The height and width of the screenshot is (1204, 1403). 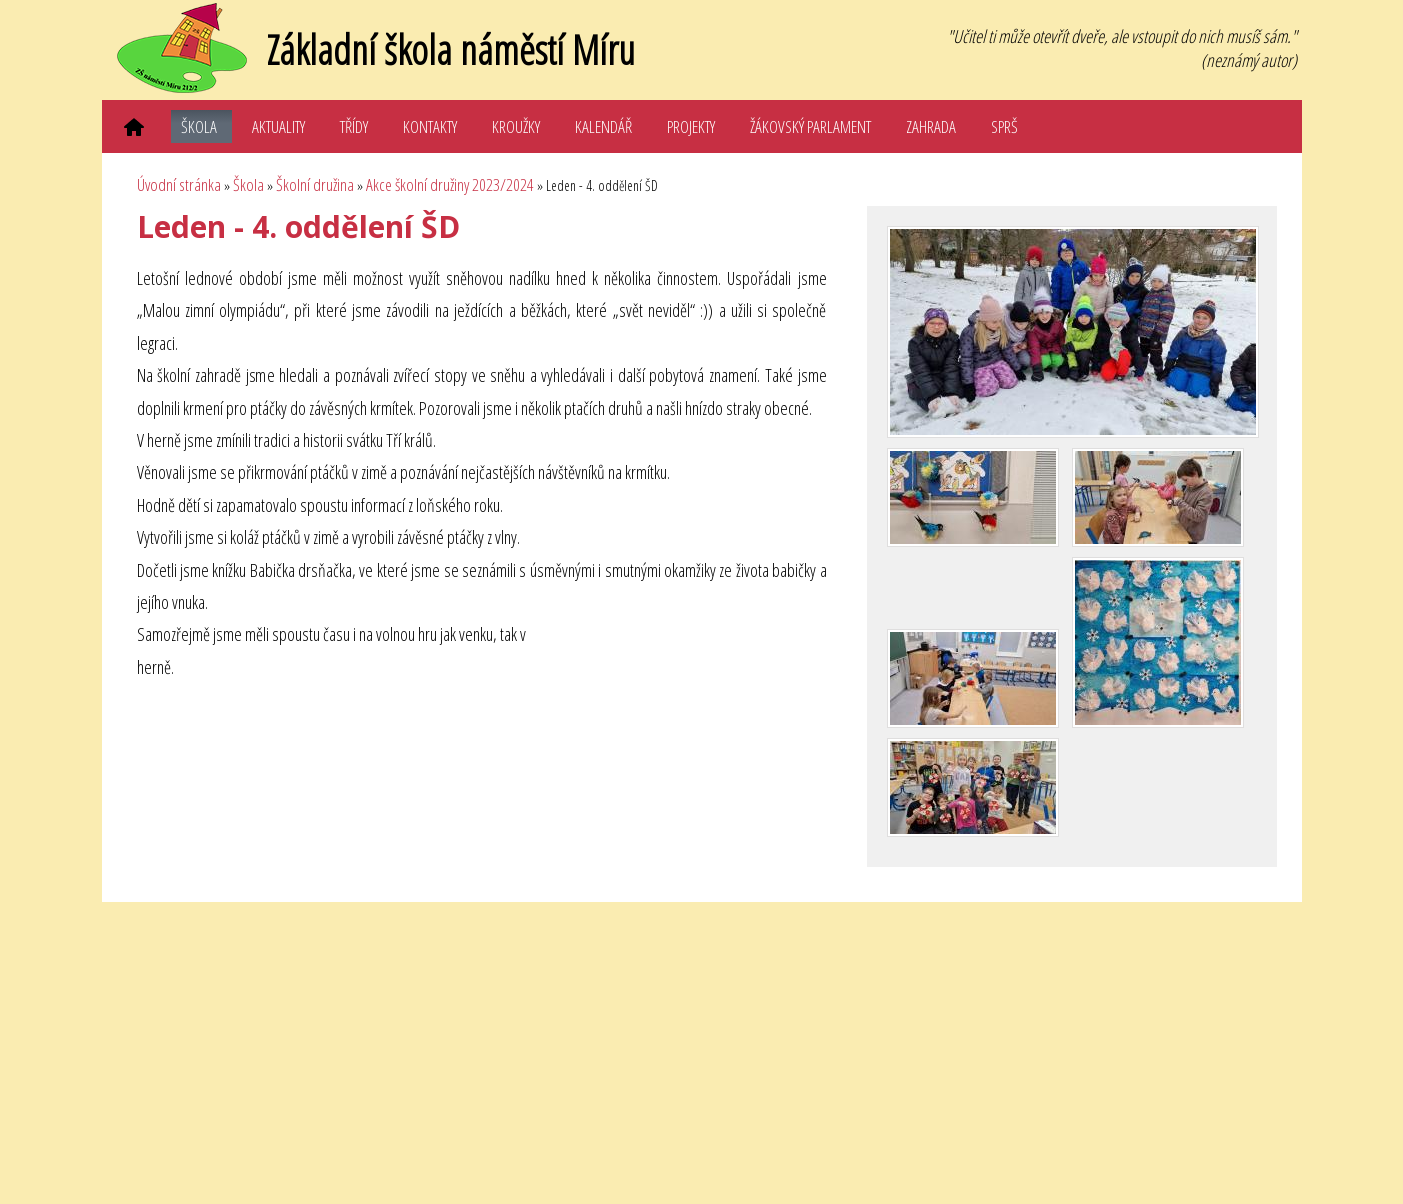 I want to click on Aktuality, so click(x=278, y=126).